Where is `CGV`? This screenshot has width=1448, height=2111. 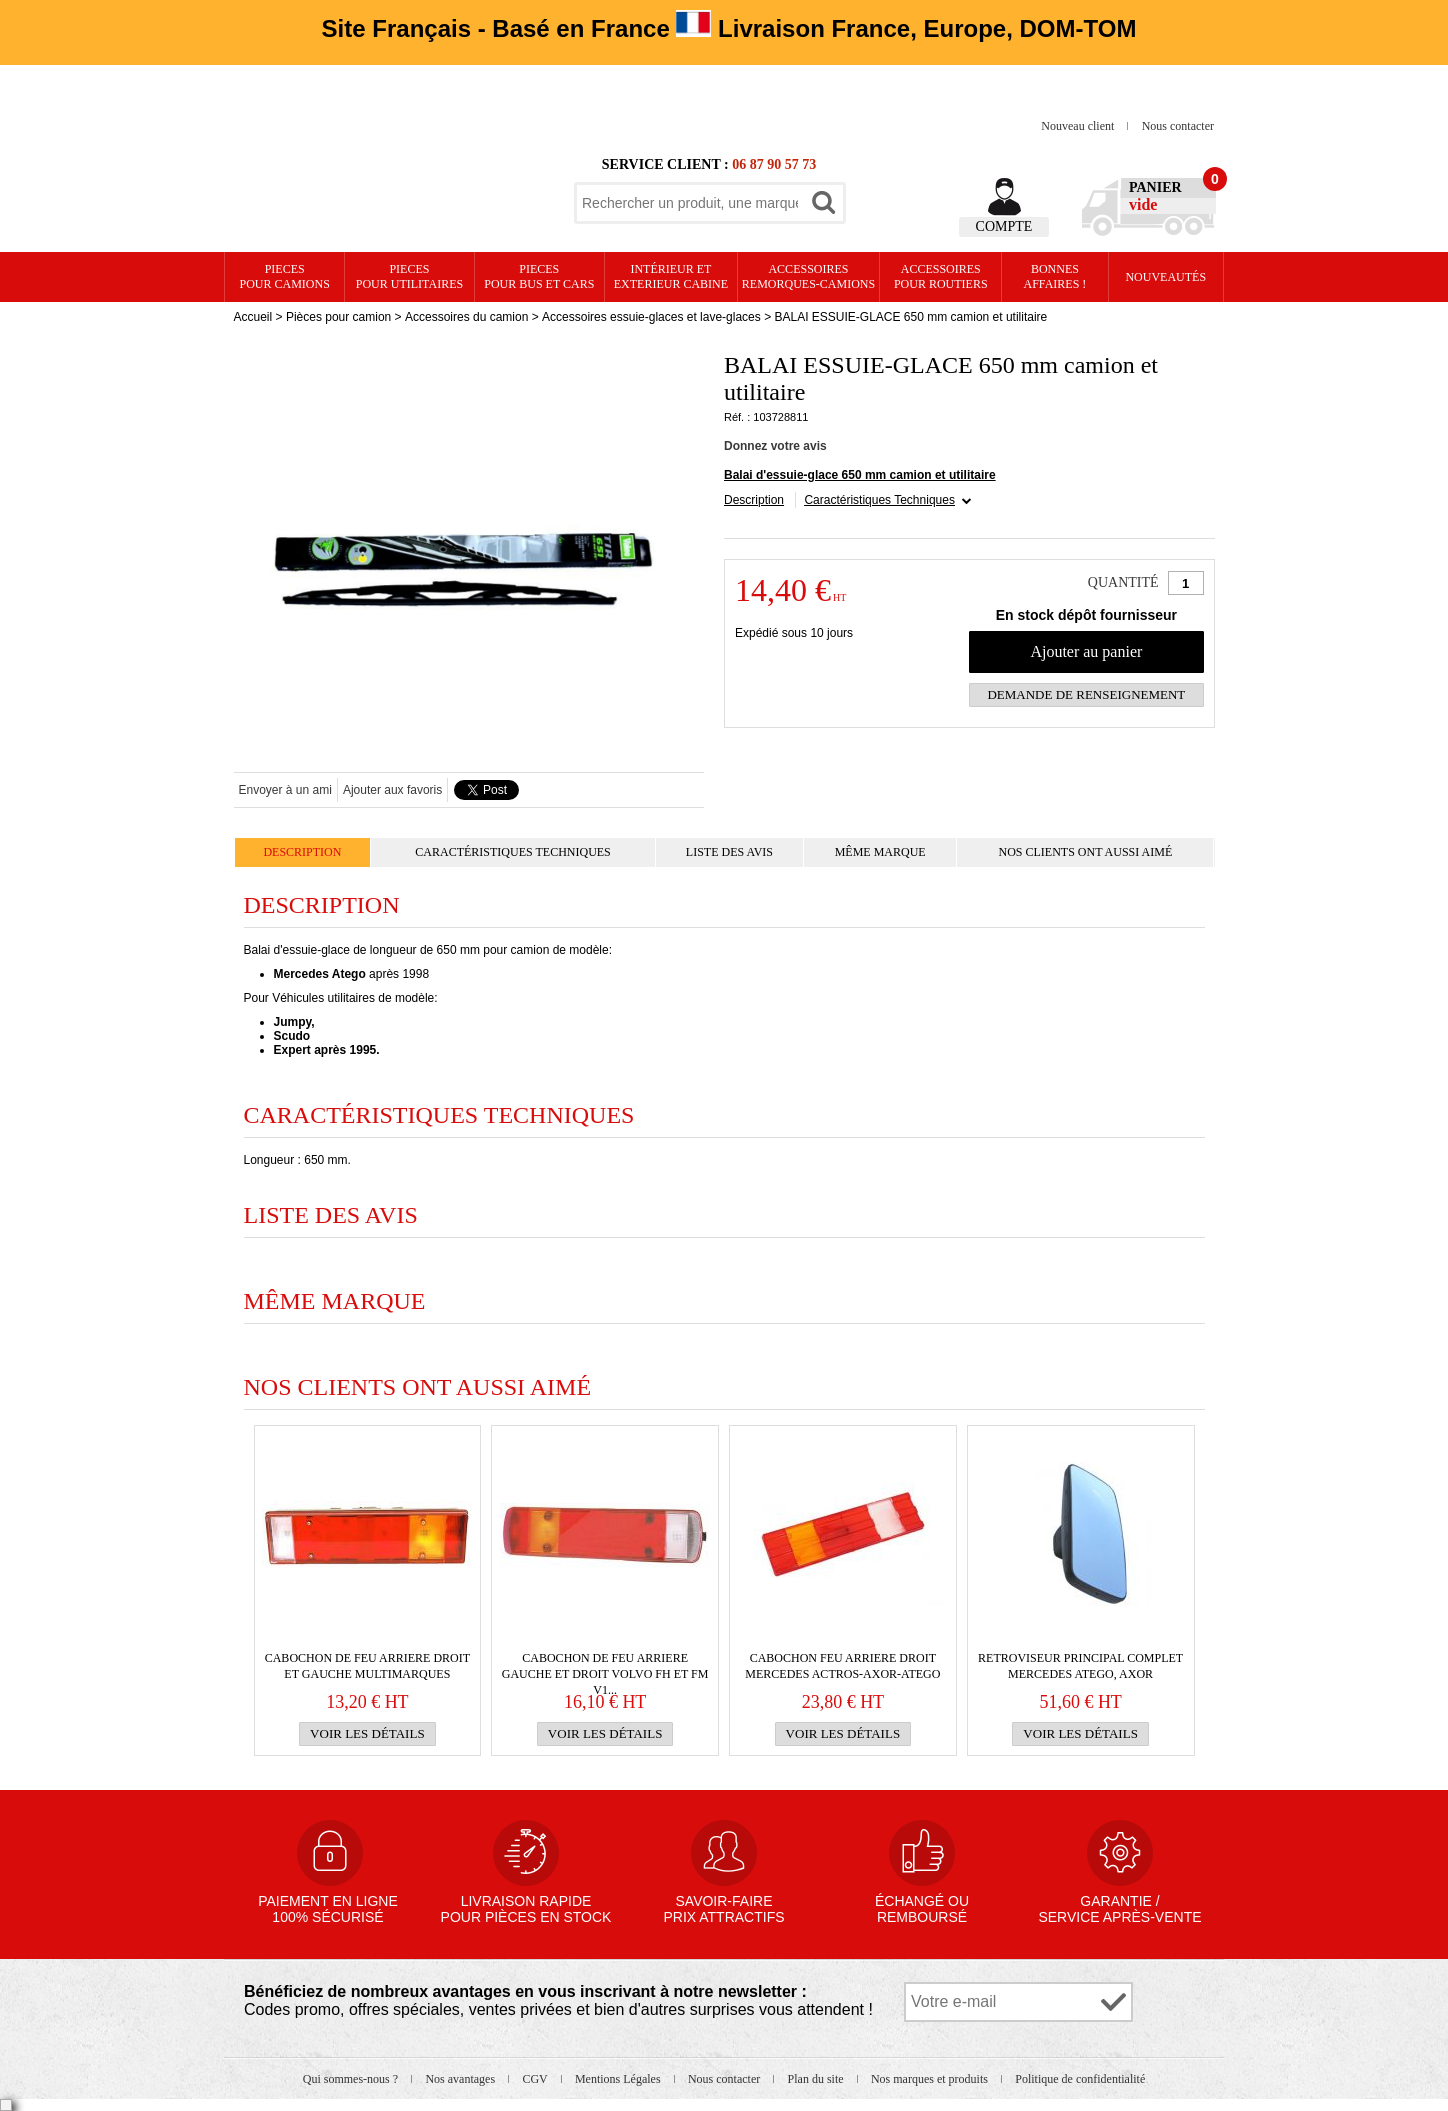 CGV is located at coordinates (536, 2079).